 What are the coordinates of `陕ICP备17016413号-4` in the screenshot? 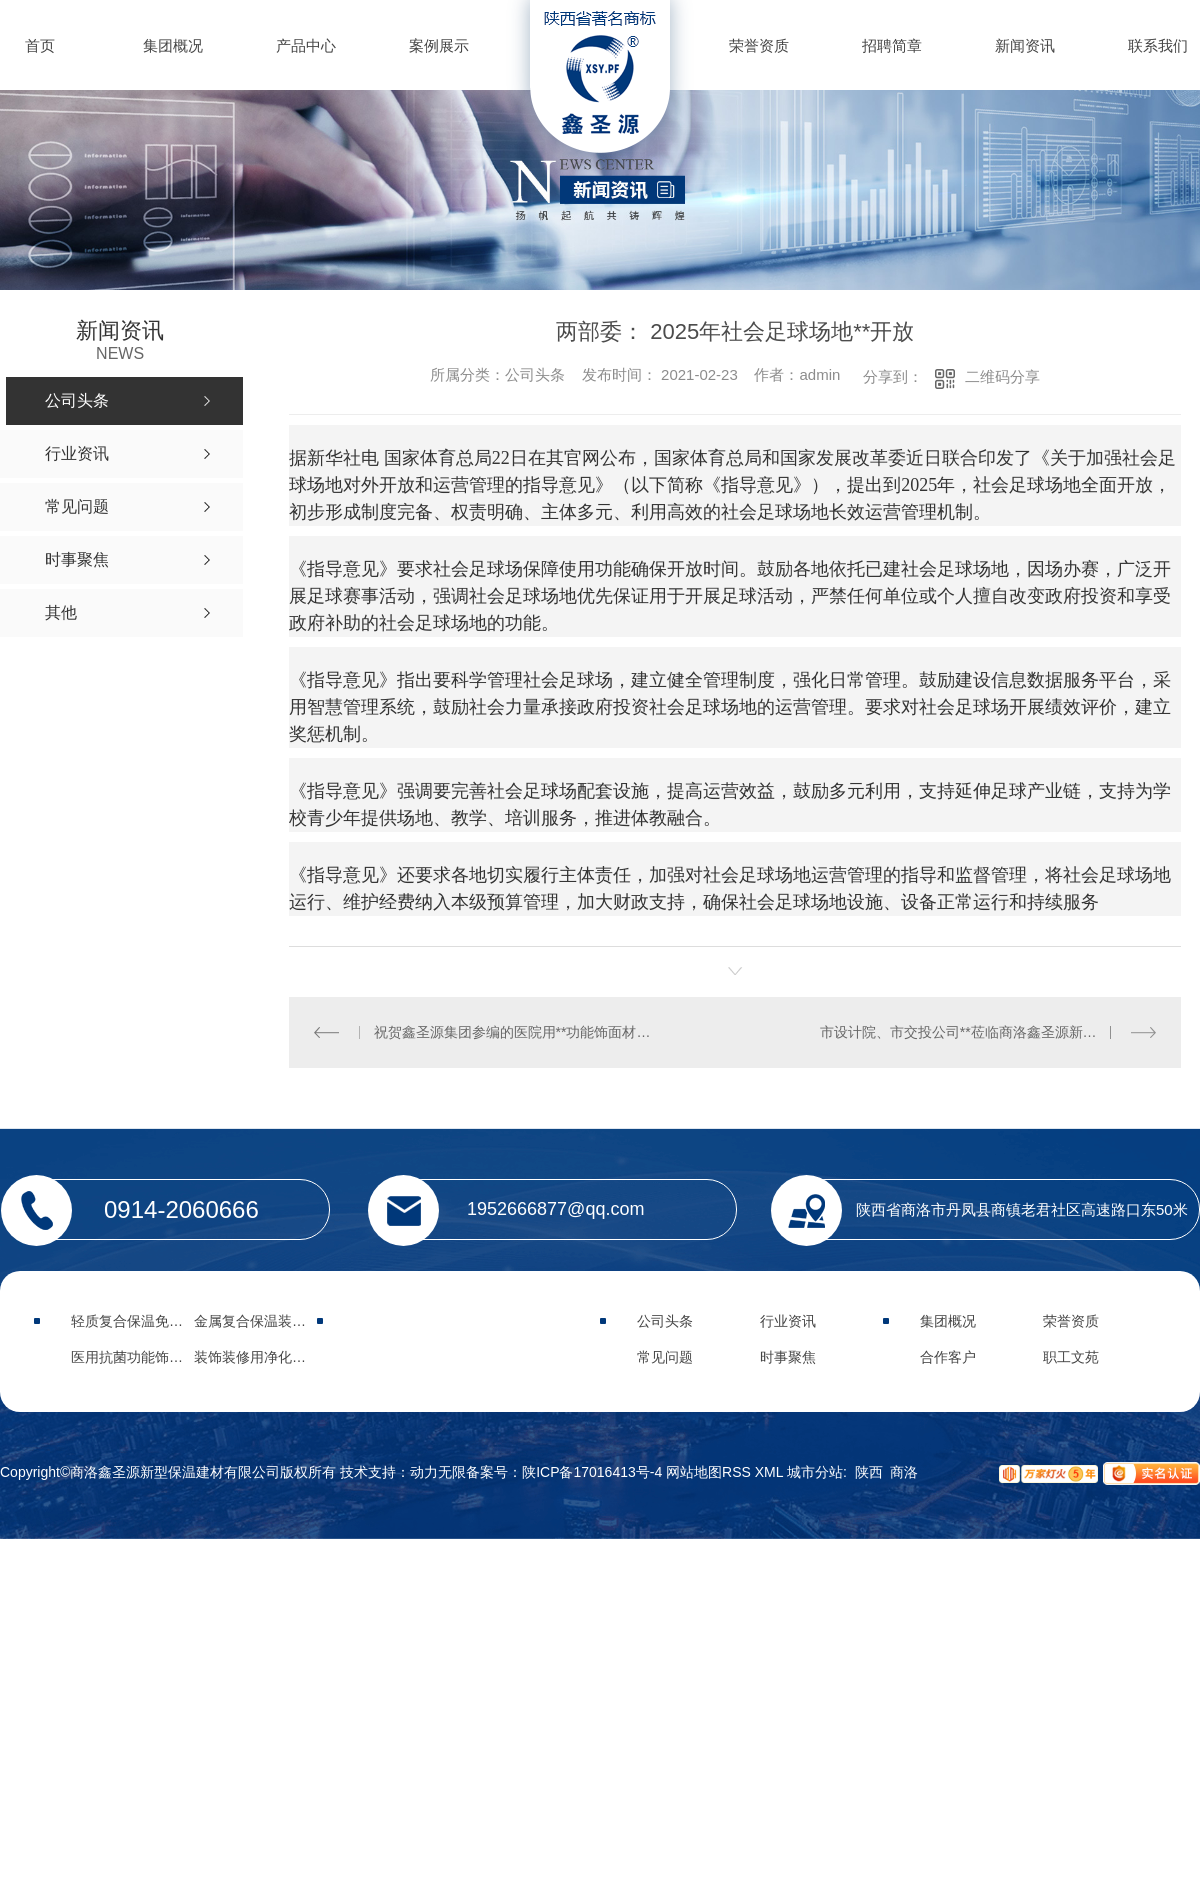 It's located at (592, 1472).